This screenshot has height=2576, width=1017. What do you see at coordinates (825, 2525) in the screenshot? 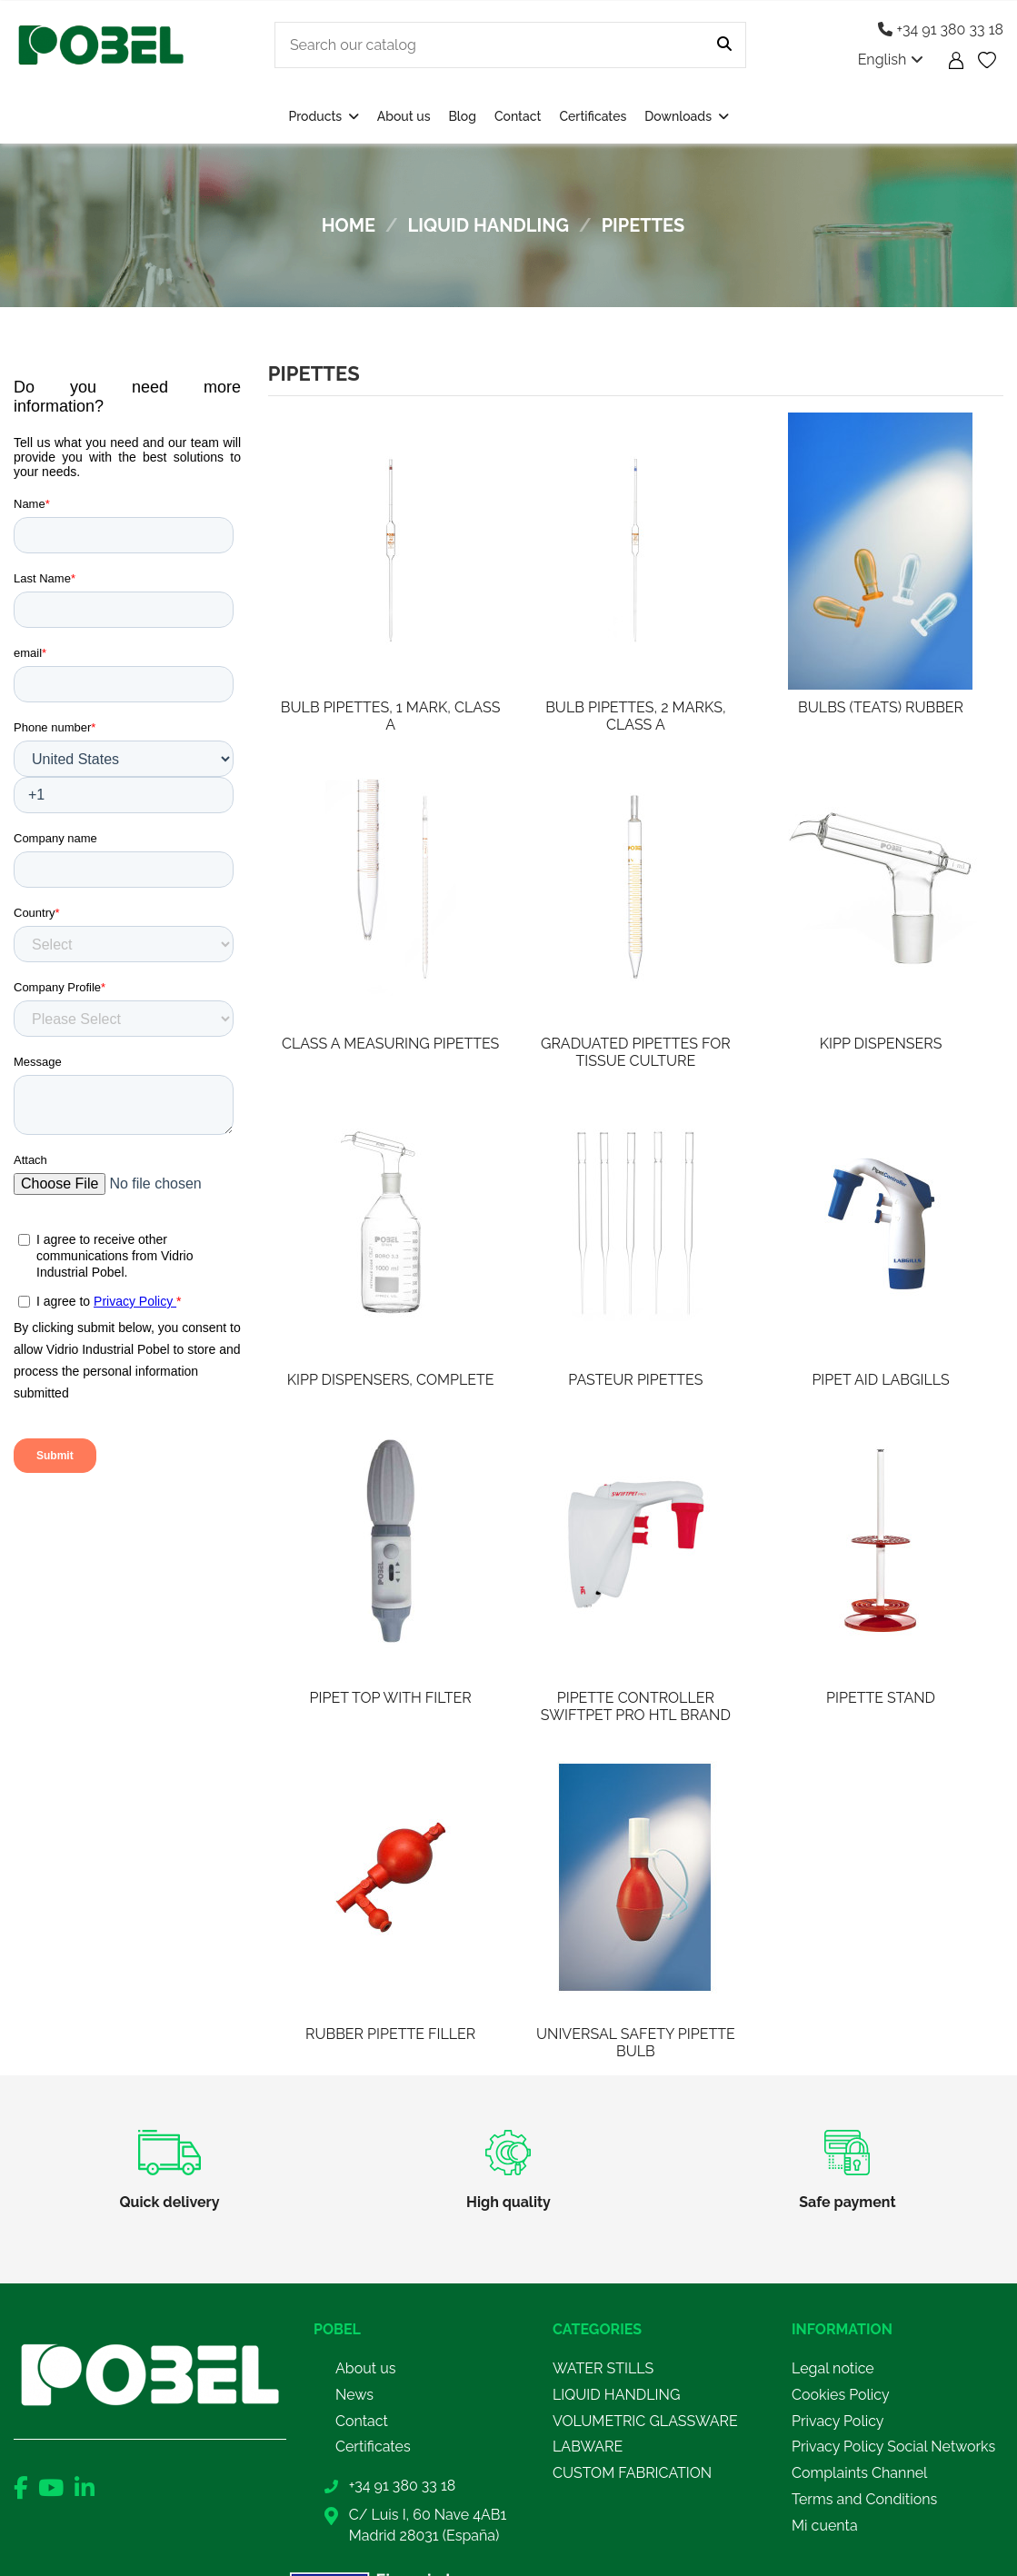
I see `Mi cuenta` at bounding box center [825, 2525].